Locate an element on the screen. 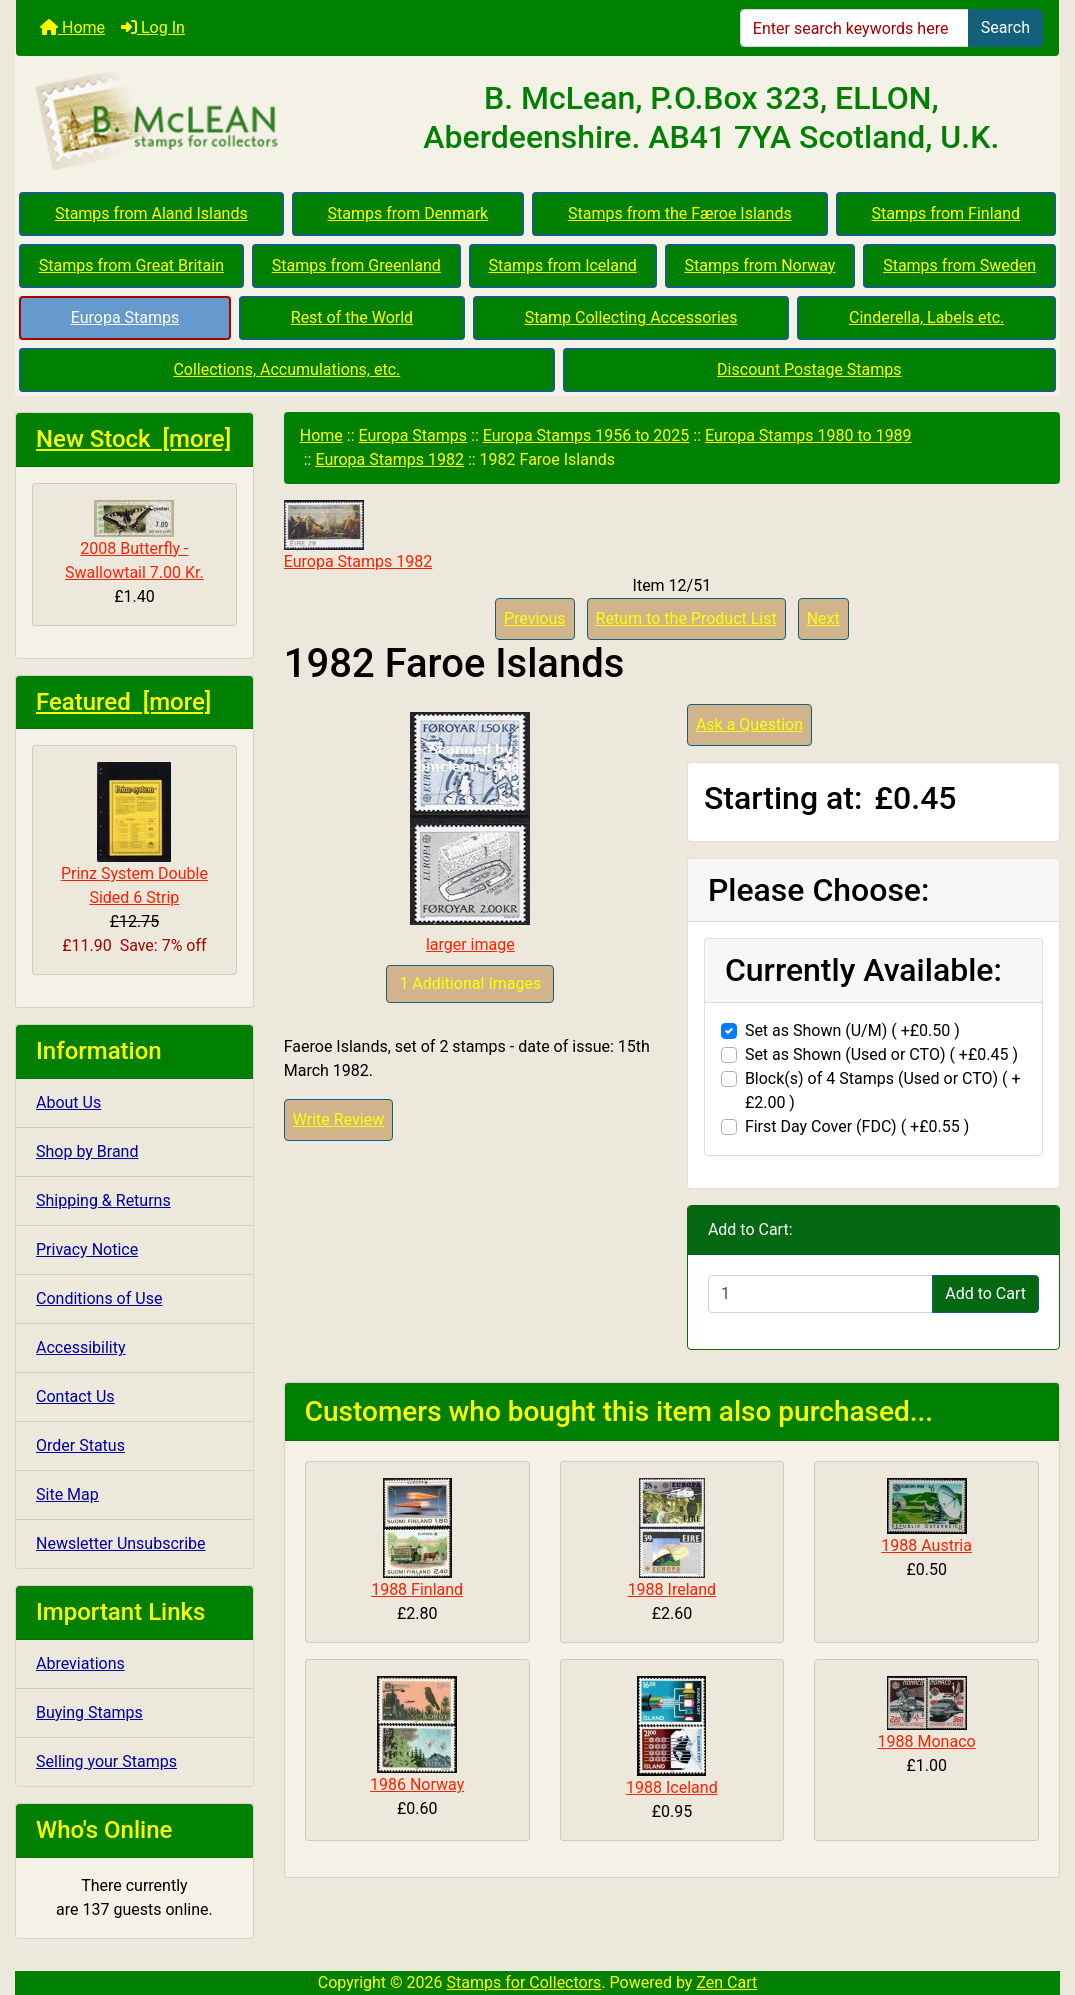 The image size is (1075, 1995). Europa Stamps is located at coordinates (125, 317).